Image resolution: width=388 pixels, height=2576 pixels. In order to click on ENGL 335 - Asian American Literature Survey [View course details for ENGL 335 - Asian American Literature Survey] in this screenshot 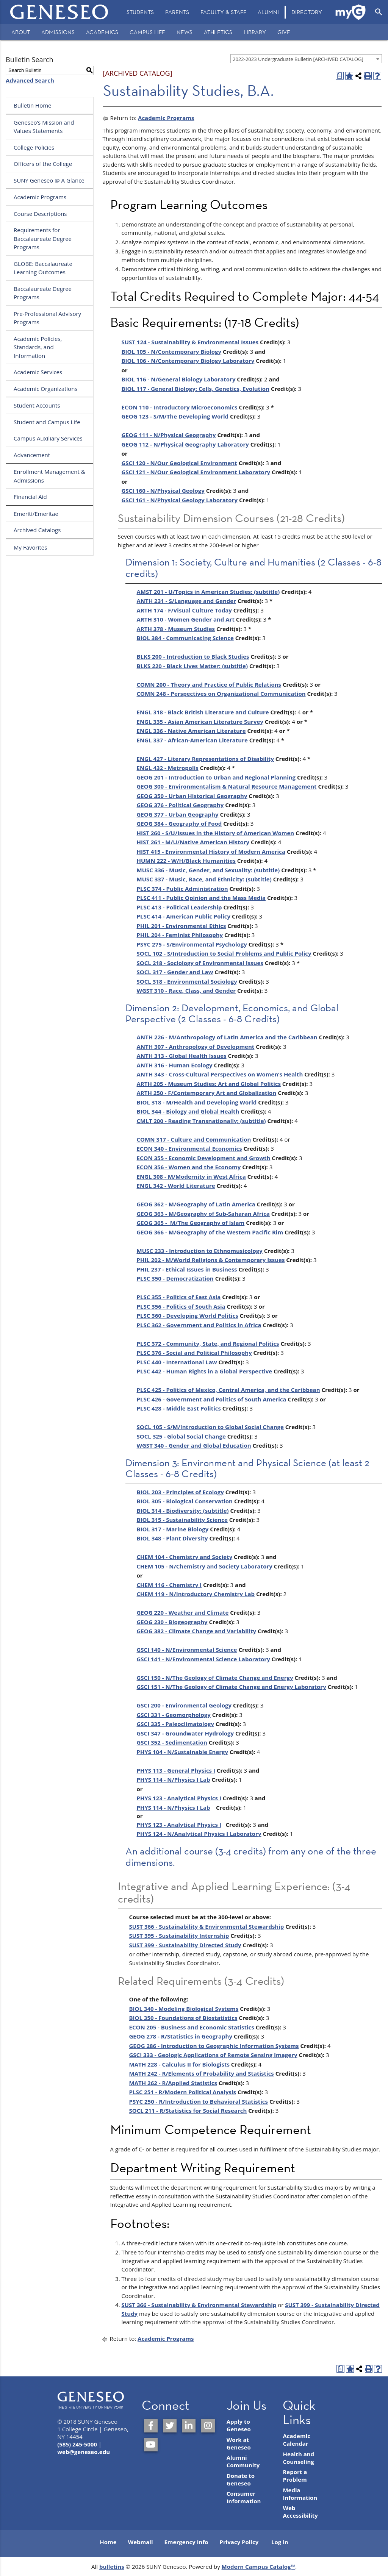, I will do `click(200, 721)`.